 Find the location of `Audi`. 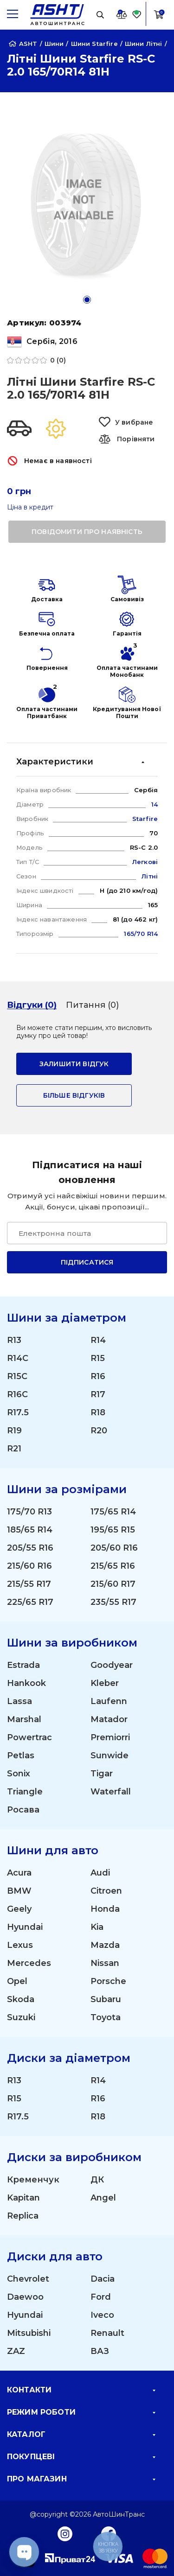

Audi is located at coordinates (100, 1873).